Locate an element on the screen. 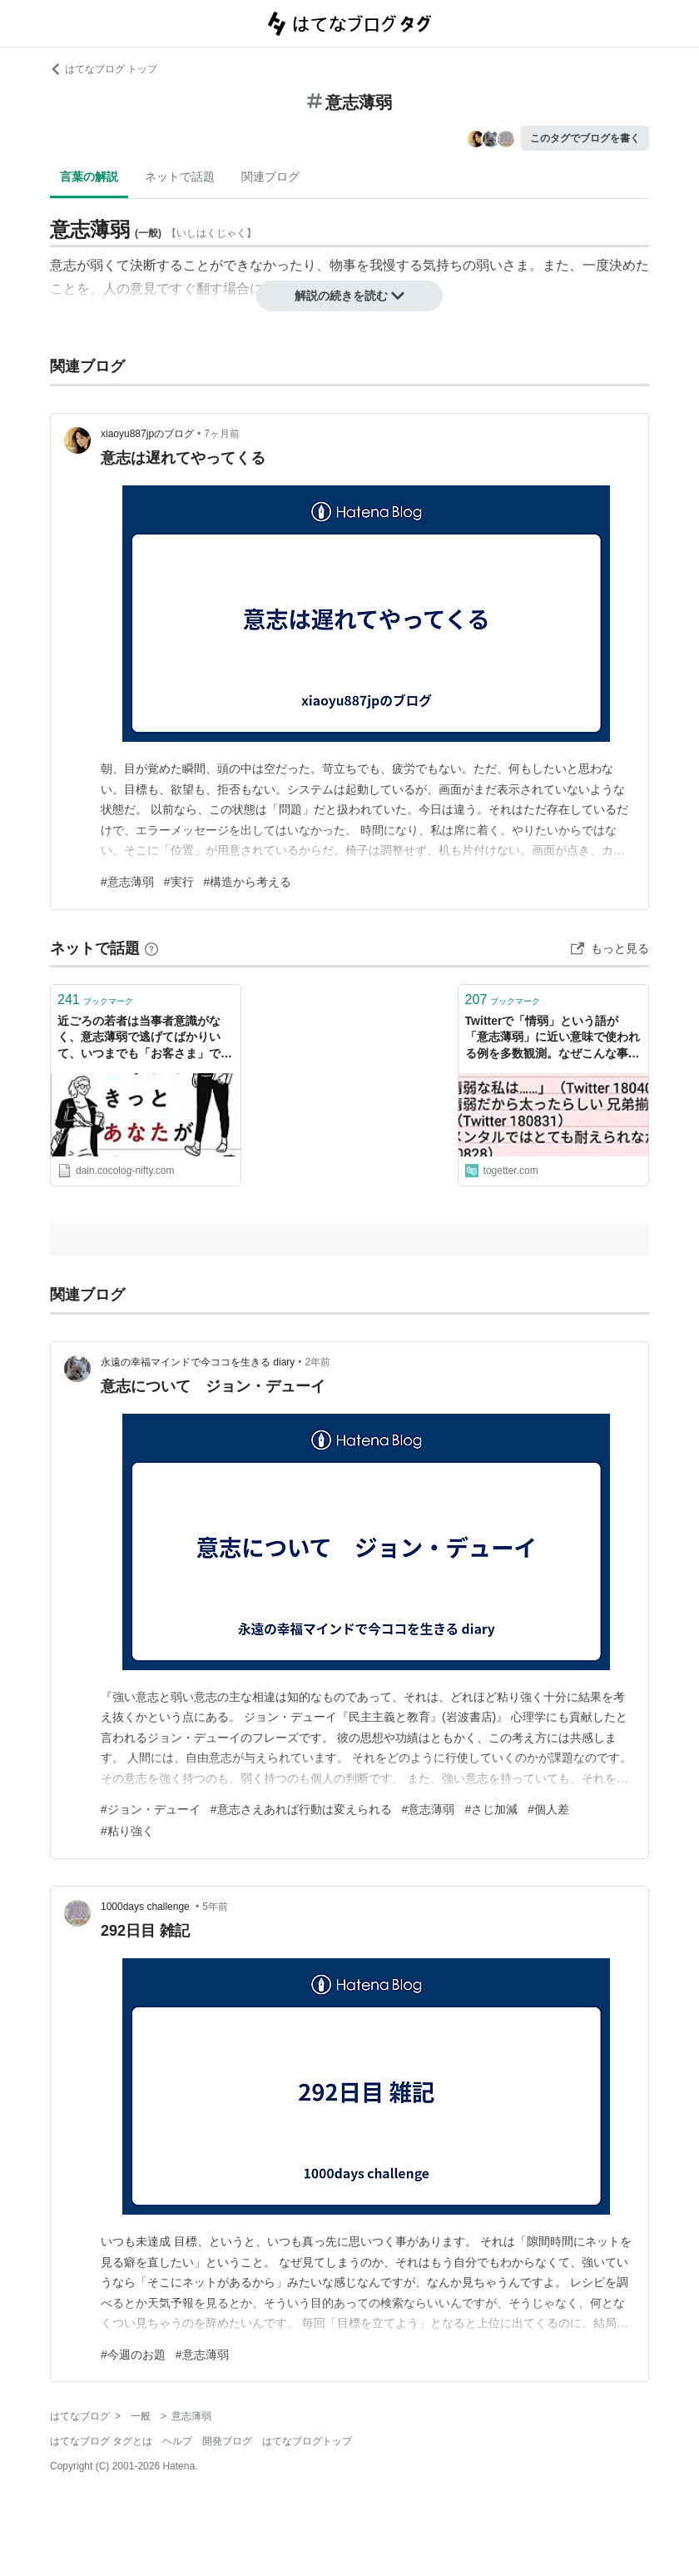 This screenshot has width=699, height=2576. 1000days challenge is located at coordinates (146, 1906).